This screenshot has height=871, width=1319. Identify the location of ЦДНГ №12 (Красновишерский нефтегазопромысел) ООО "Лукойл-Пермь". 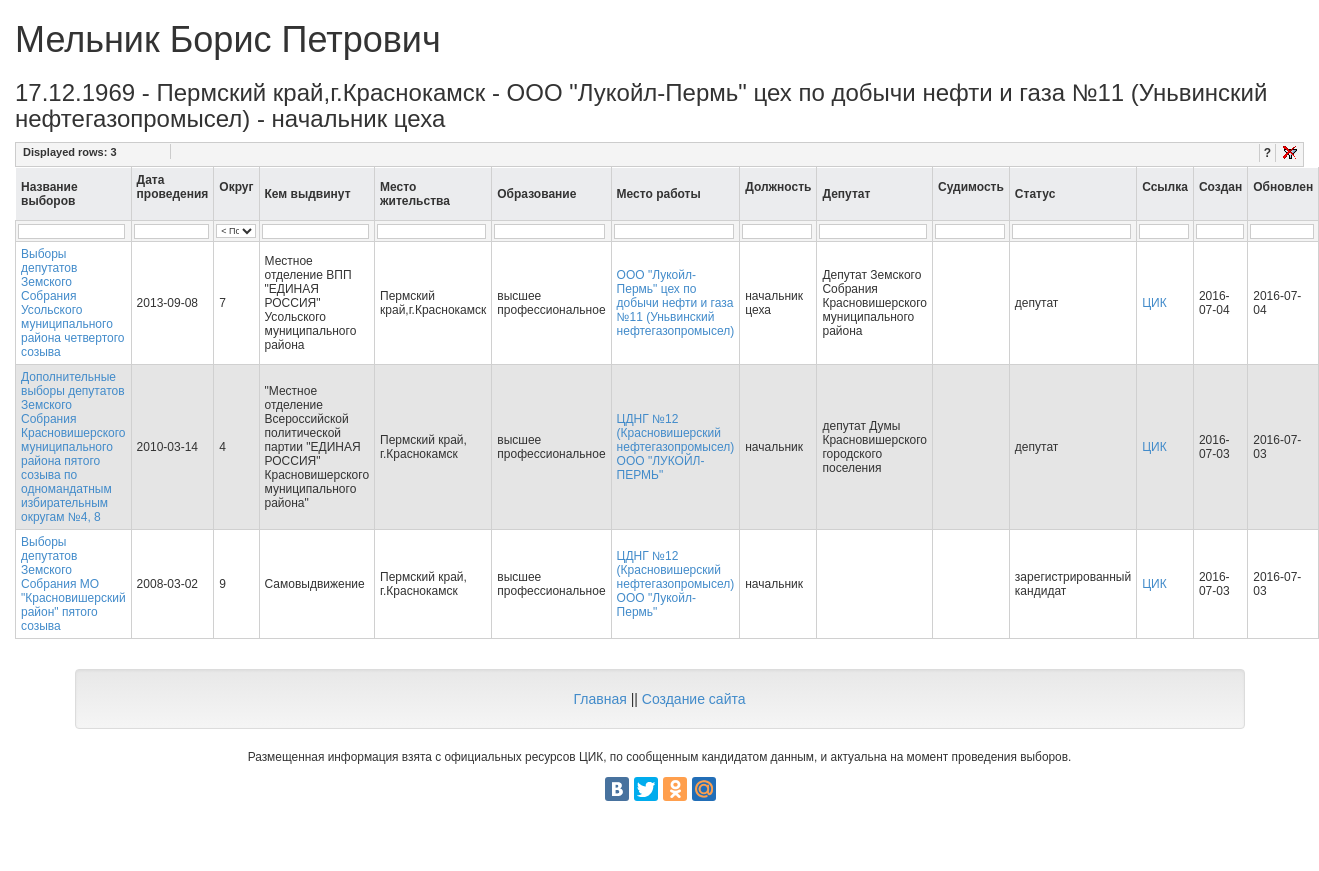
(676, 584).